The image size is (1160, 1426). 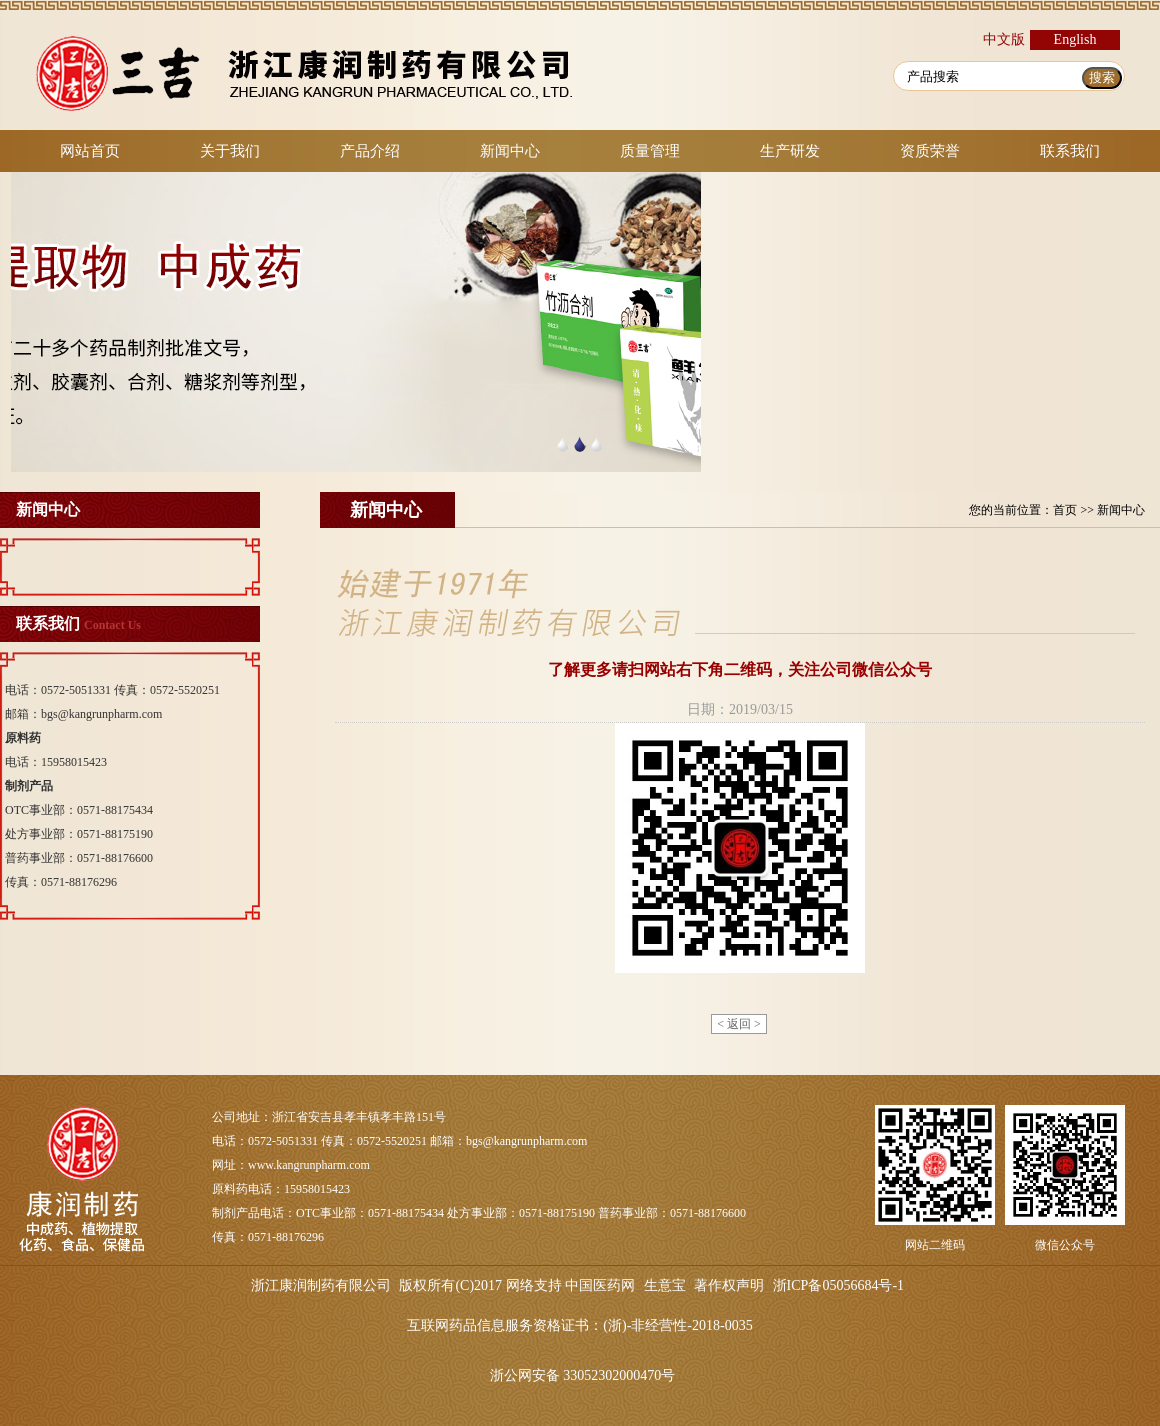 I want to click on 中文版, so click(x=1004, y=39).